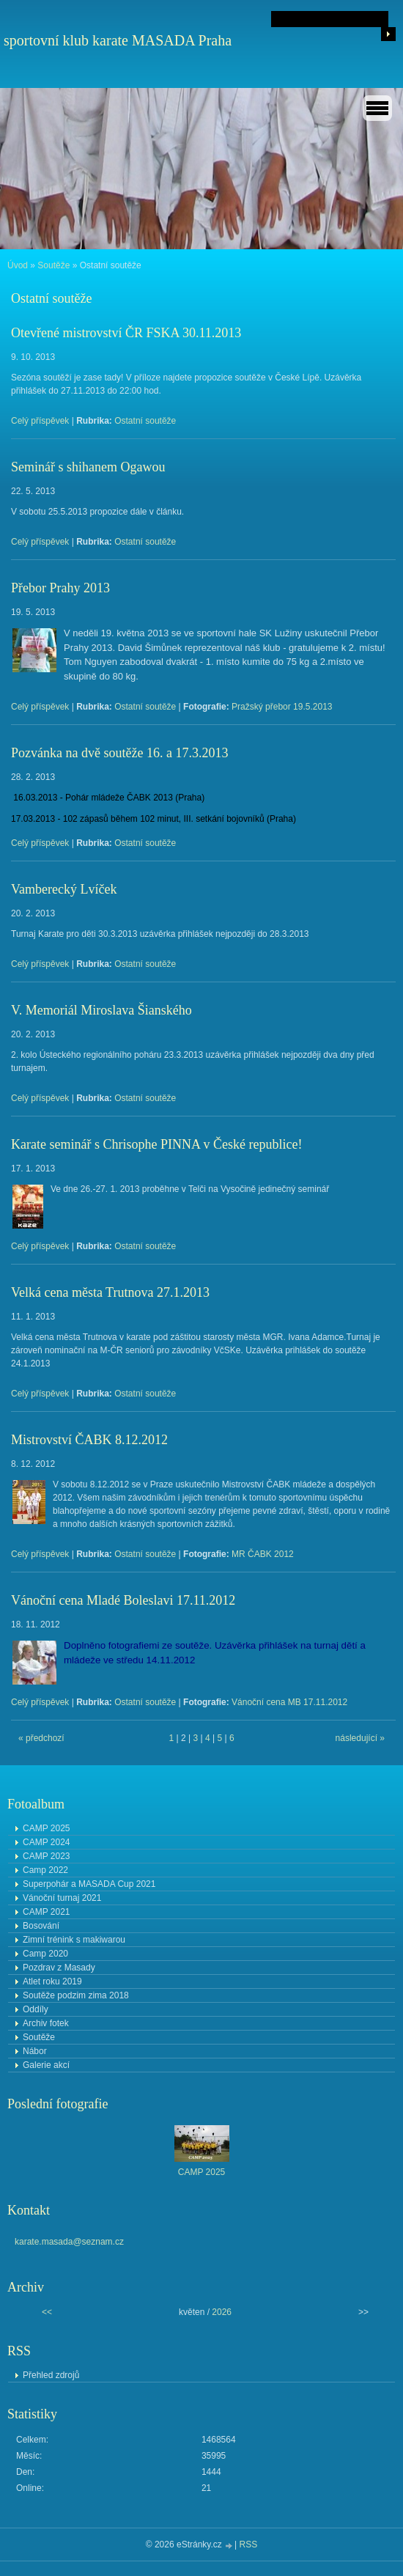 The height and width of the screenshot is (2576, 403). What do you see at coordinates (69, 2242) in the screenshot?
I see `karate.masada@seznam.cz` at bounding box center [69, 2242].